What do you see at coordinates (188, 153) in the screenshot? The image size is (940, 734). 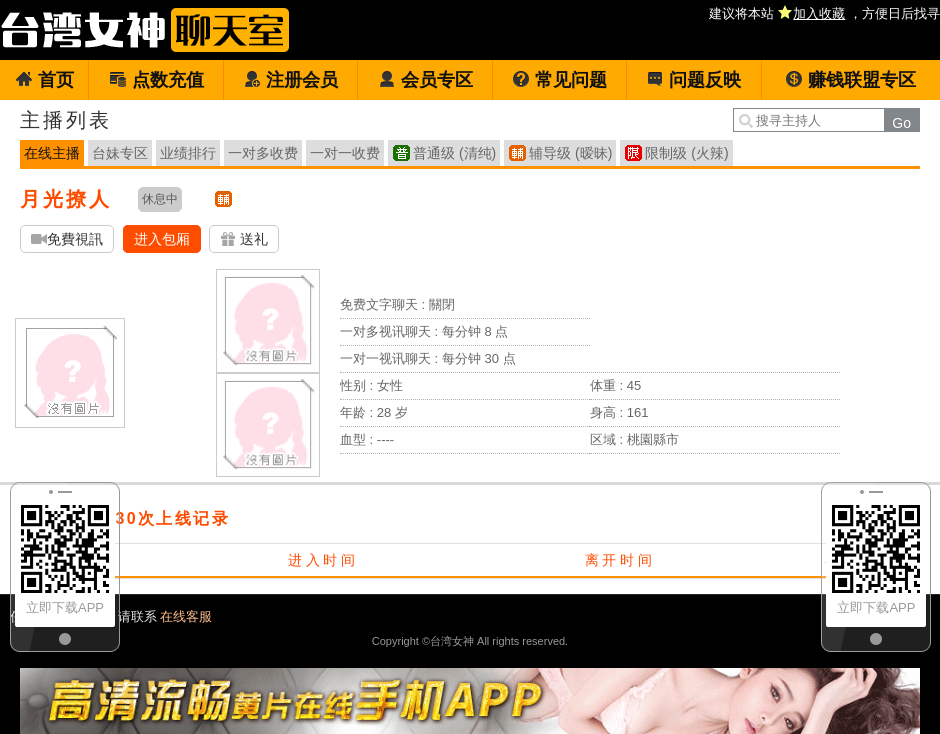 I see `业绩排行` at bounding box center [188, 153].